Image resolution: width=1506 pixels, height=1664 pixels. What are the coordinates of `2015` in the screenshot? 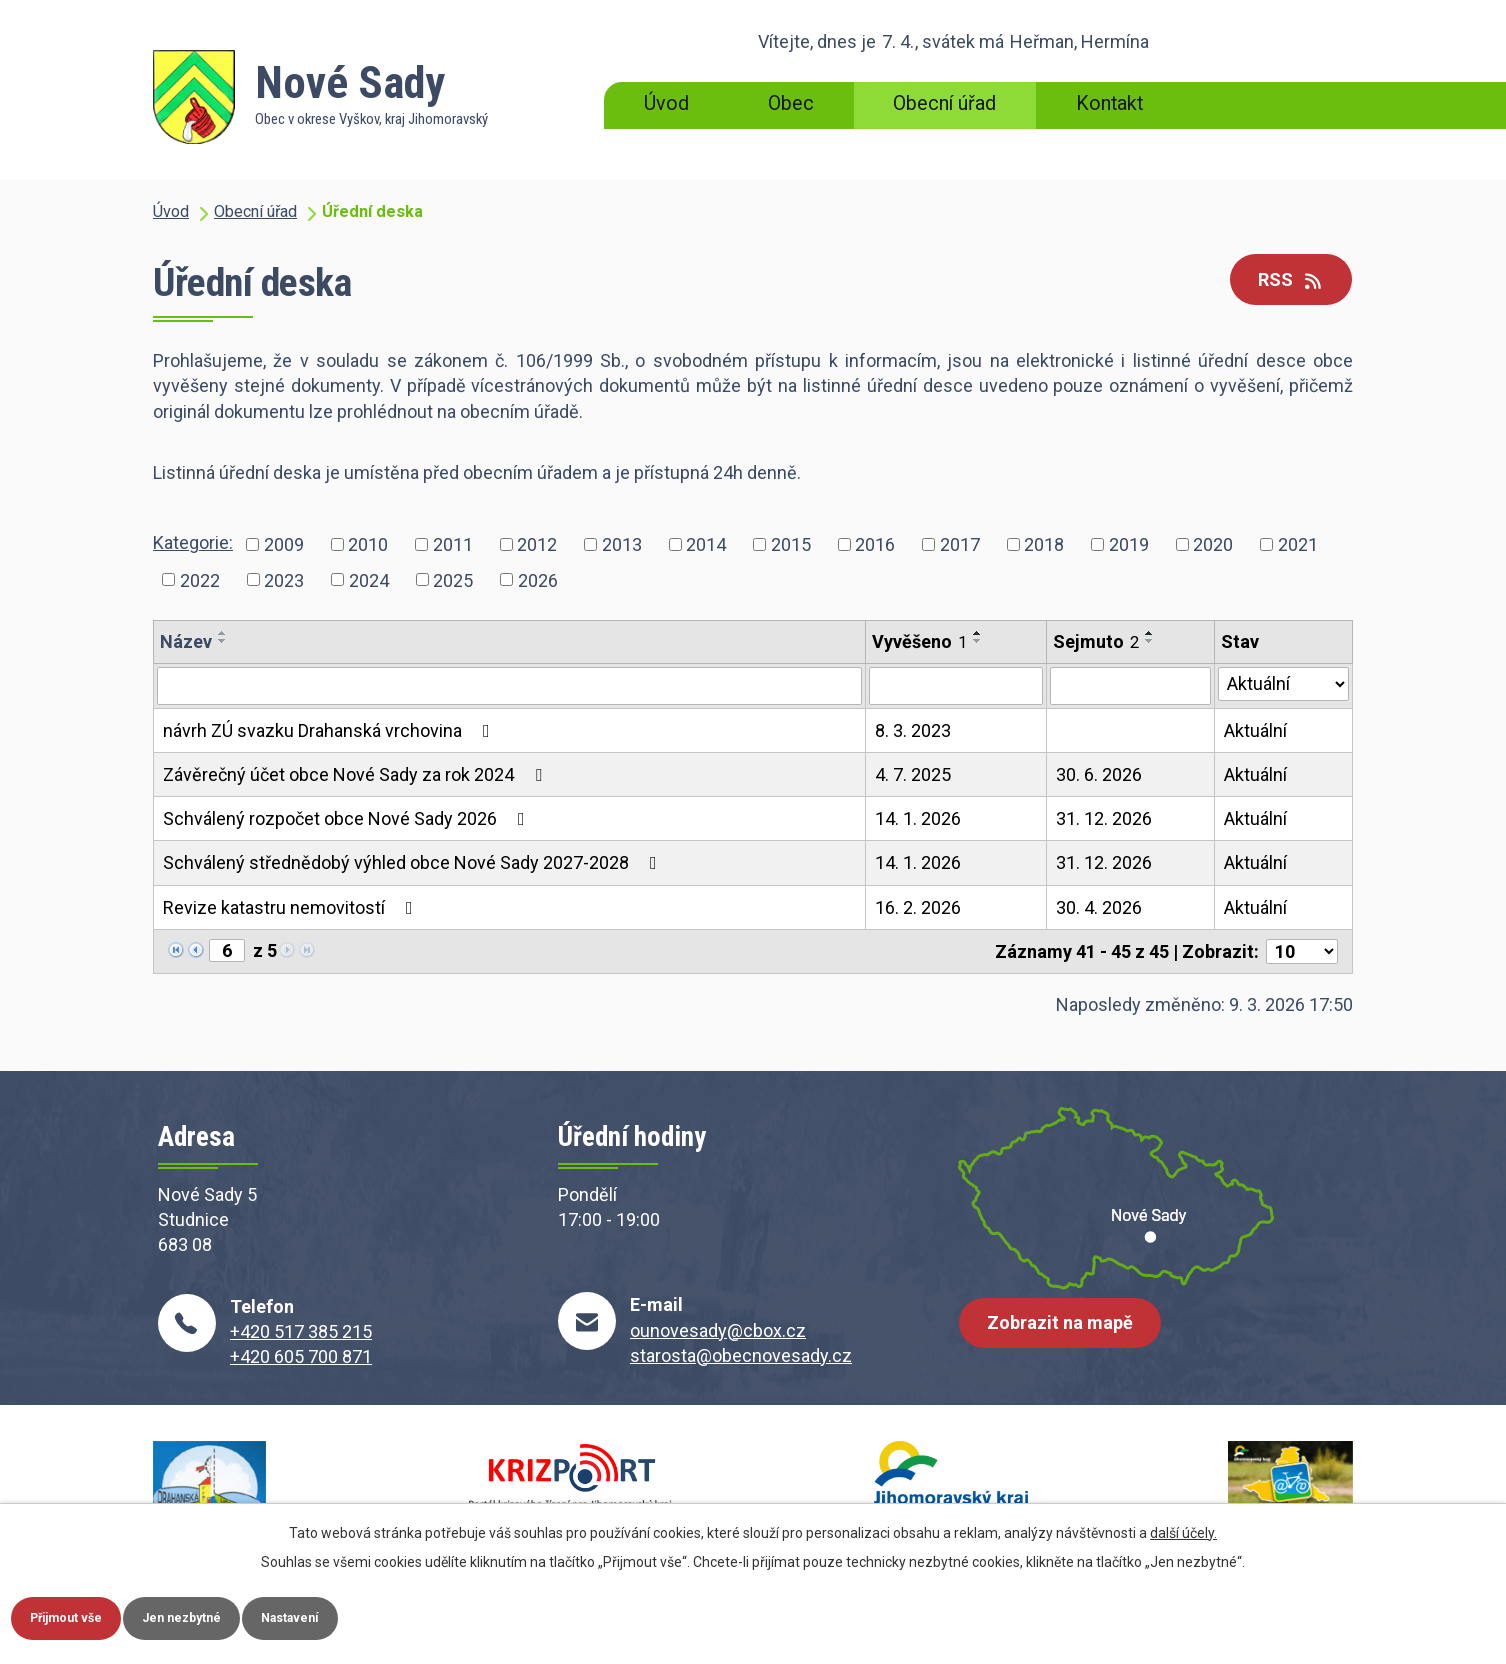 It's located at (791, 544).